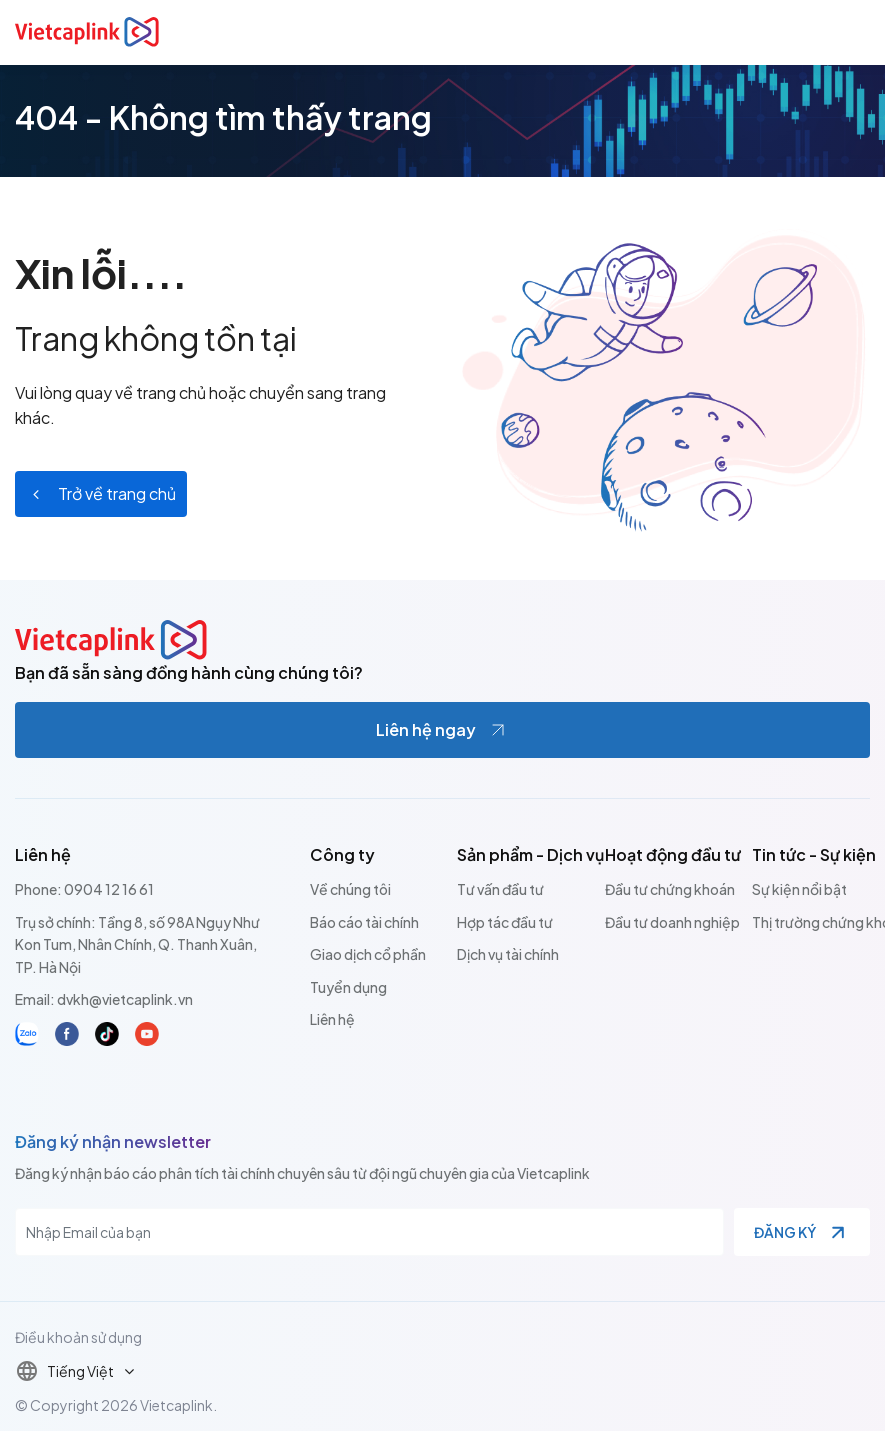  What do you see at coordinates (785, 1232) in the screenshot?
I see `Đăng ký` at bounding box center [785, 1232].